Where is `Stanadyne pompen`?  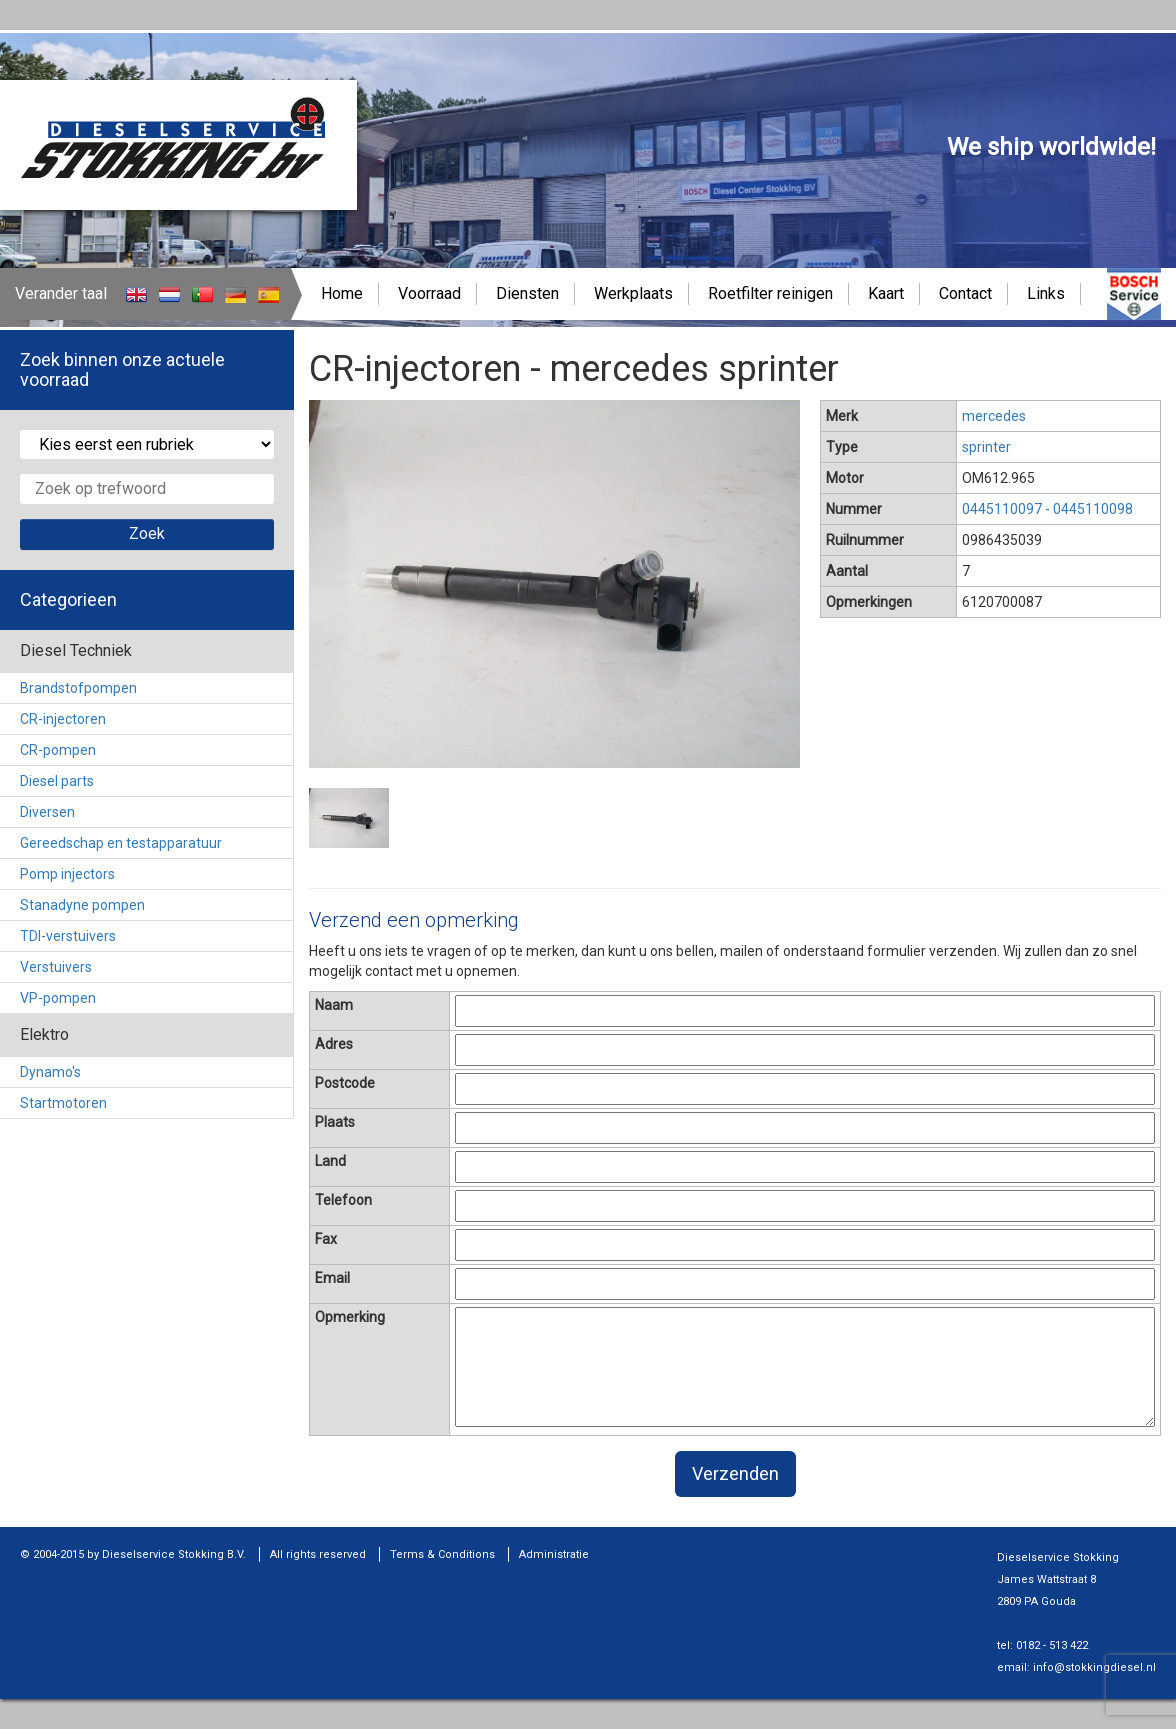
Stanadyne pompen is located at coordinates (82, 905).